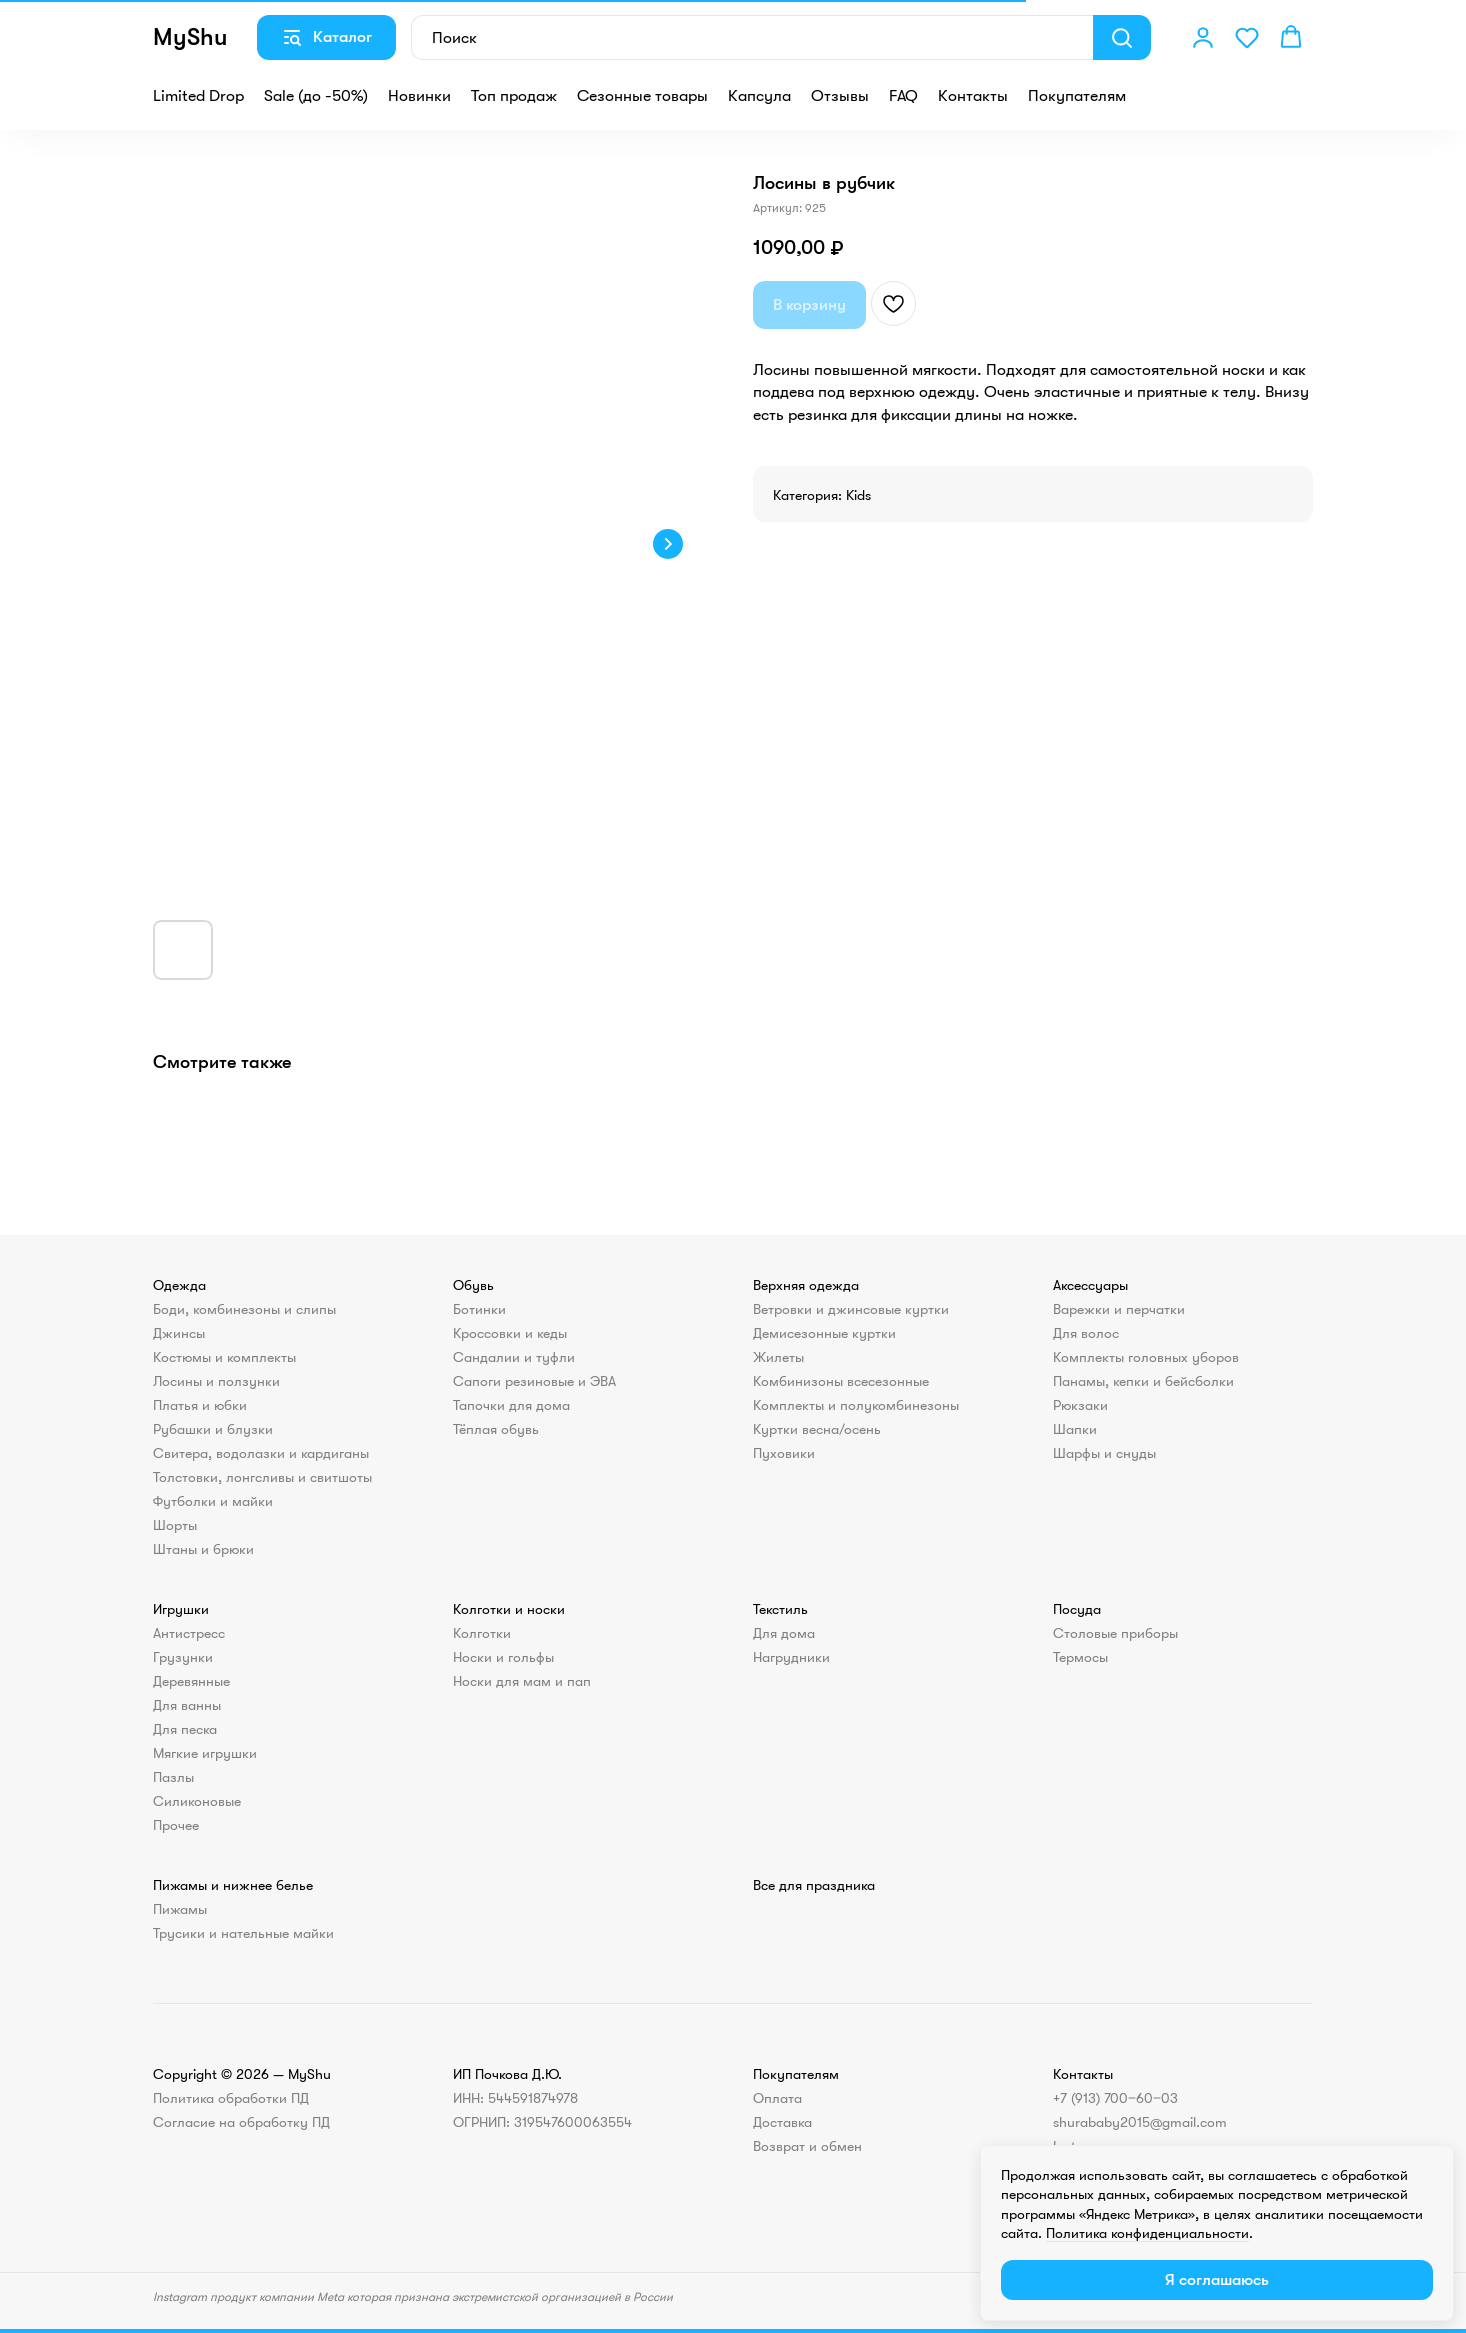 The width and height of the screenshot is (1466, 2333). I want to click on Оплата, so click(777, 2098).